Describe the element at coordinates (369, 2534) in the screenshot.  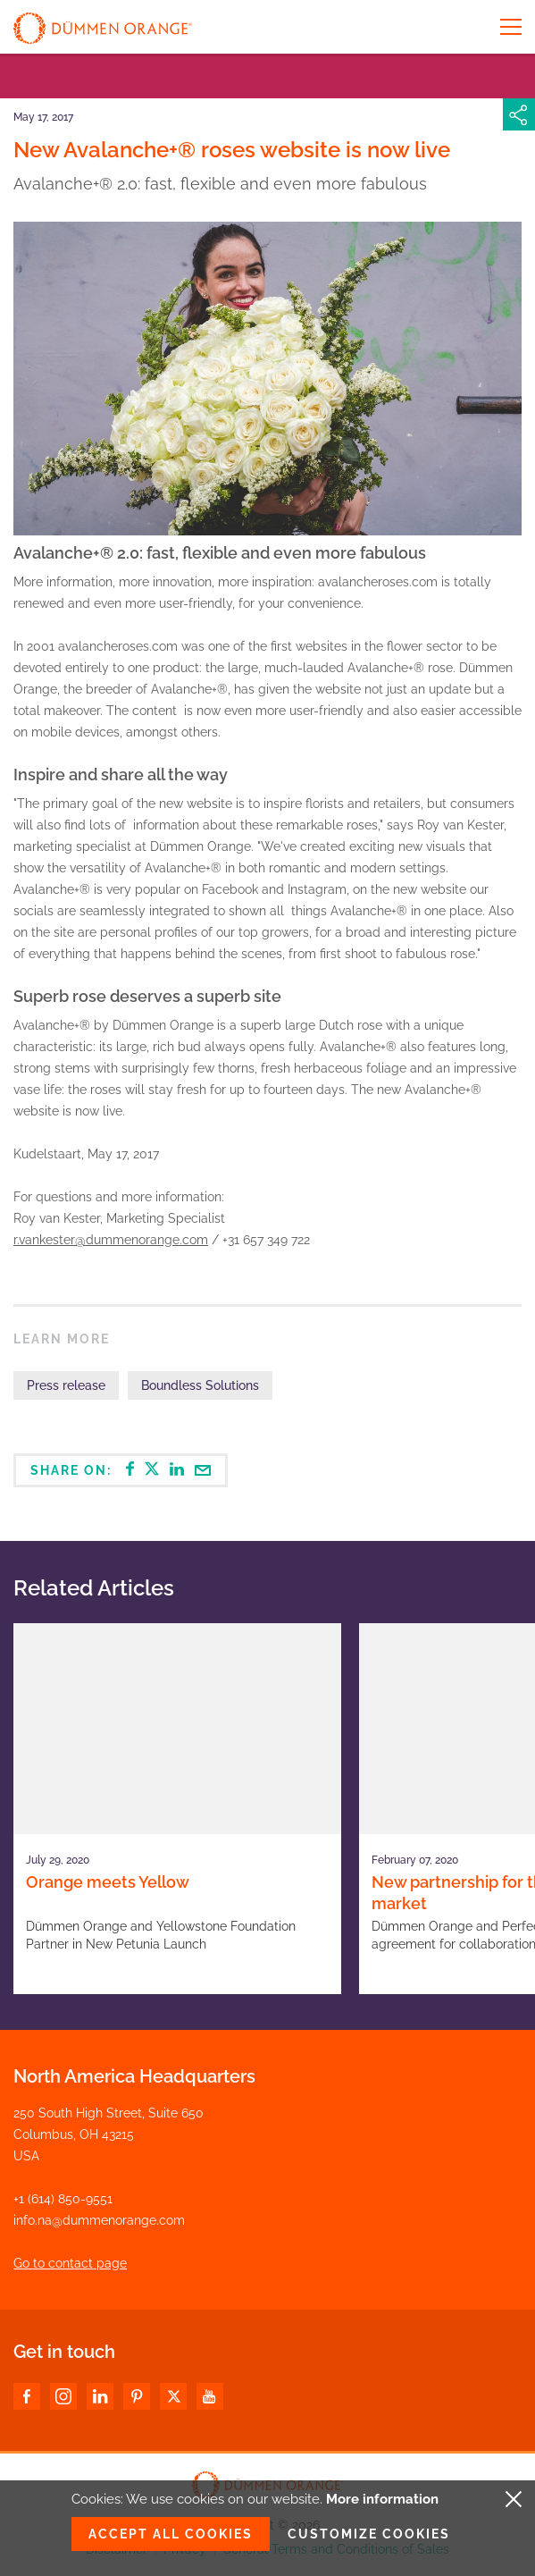
I see `Customize cookies` at that location.